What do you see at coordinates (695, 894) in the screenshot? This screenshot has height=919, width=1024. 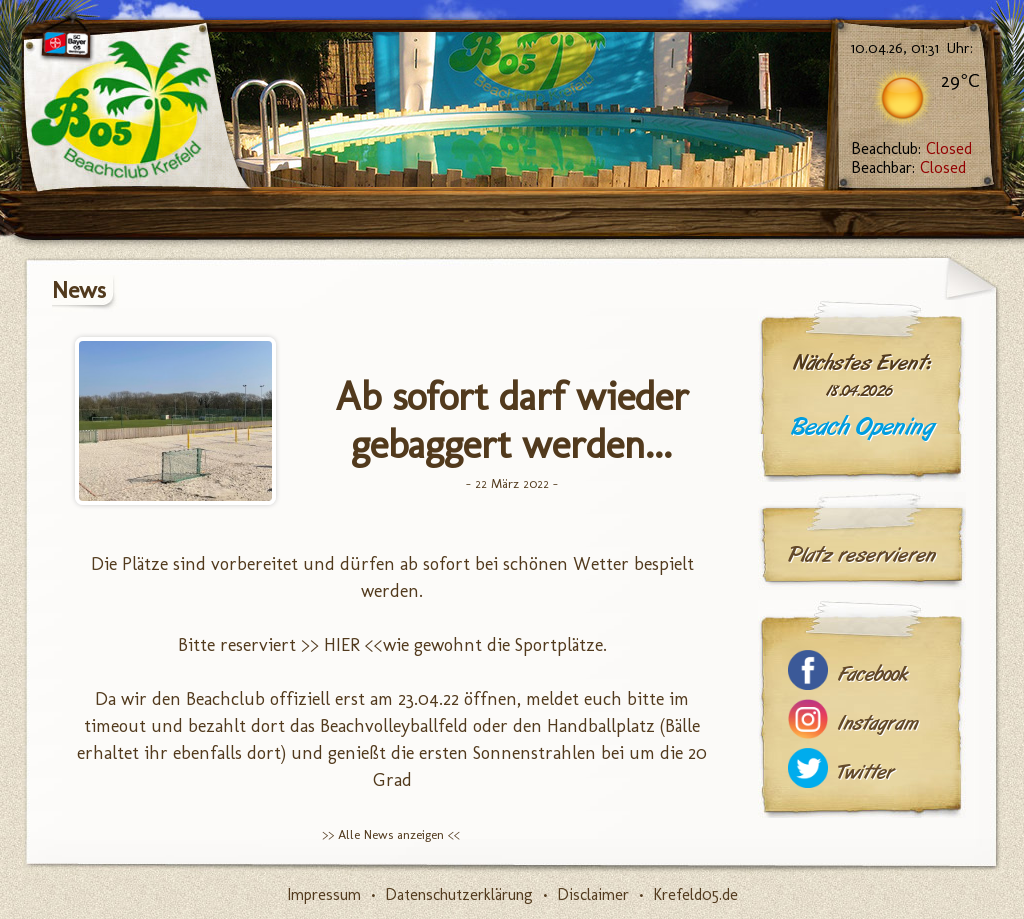 I see `Krefeld05.de` at bounding box center [695, 894].